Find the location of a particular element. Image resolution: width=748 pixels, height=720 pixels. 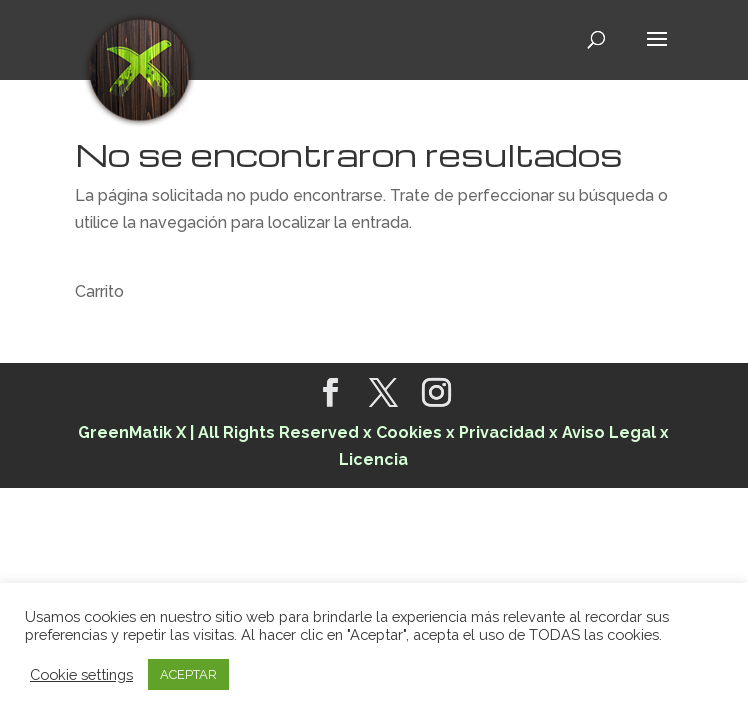

x Aviso Legal is located at coordinates (602, 432).